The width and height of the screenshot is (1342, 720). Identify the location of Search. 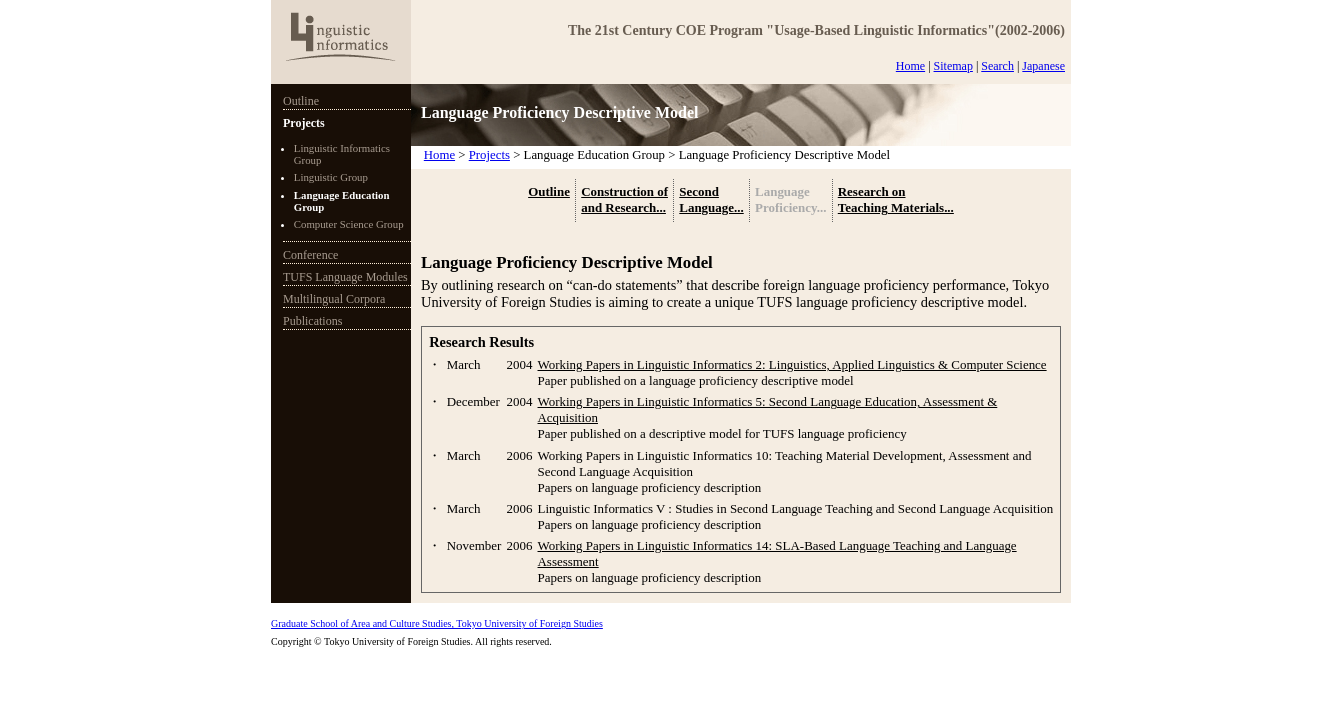
(997, 66).